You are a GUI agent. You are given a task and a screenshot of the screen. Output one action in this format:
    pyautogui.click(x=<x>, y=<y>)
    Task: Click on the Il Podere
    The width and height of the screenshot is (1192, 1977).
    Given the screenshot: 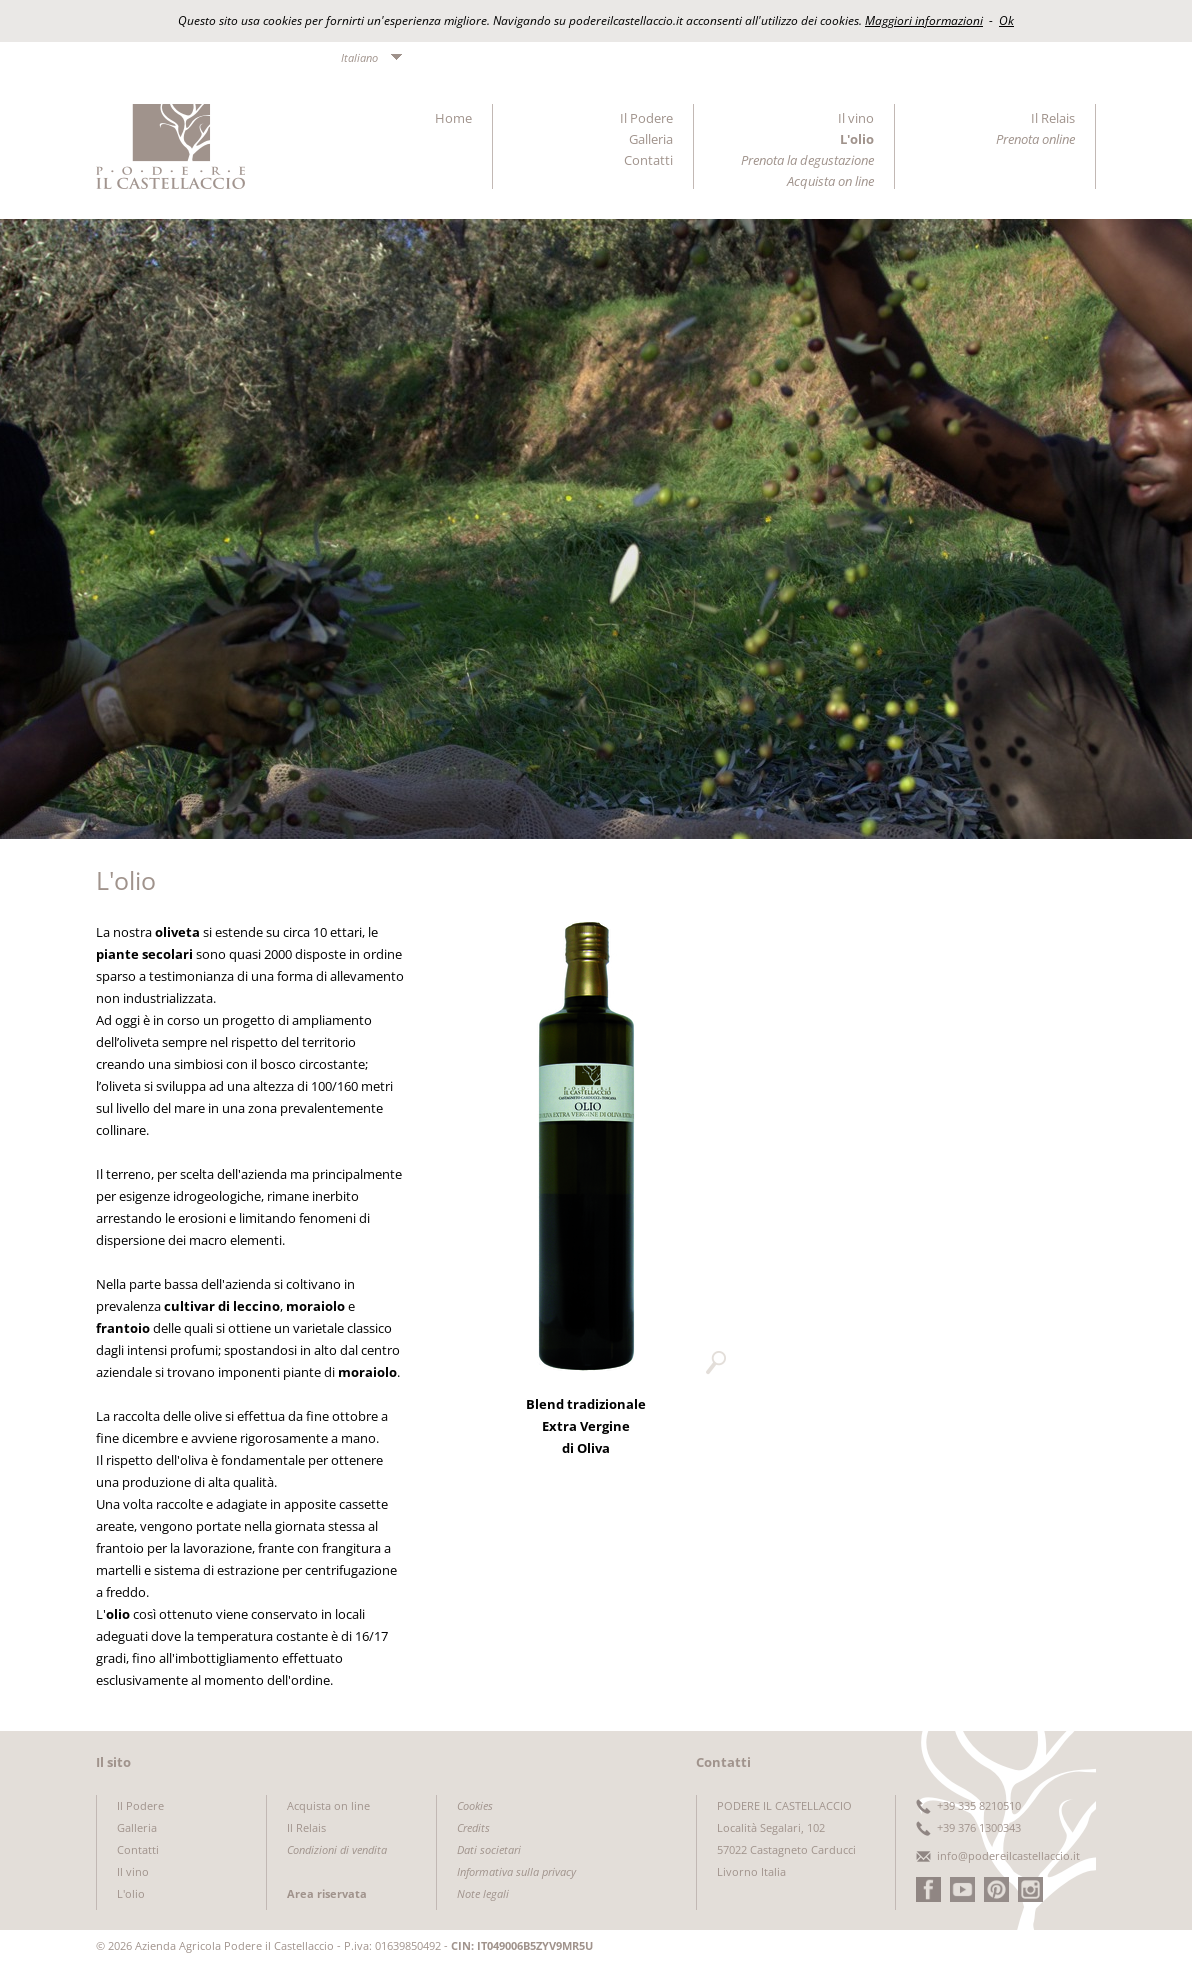 What is the action you would take?
    pyautogui.click(x=646, y=118)
    